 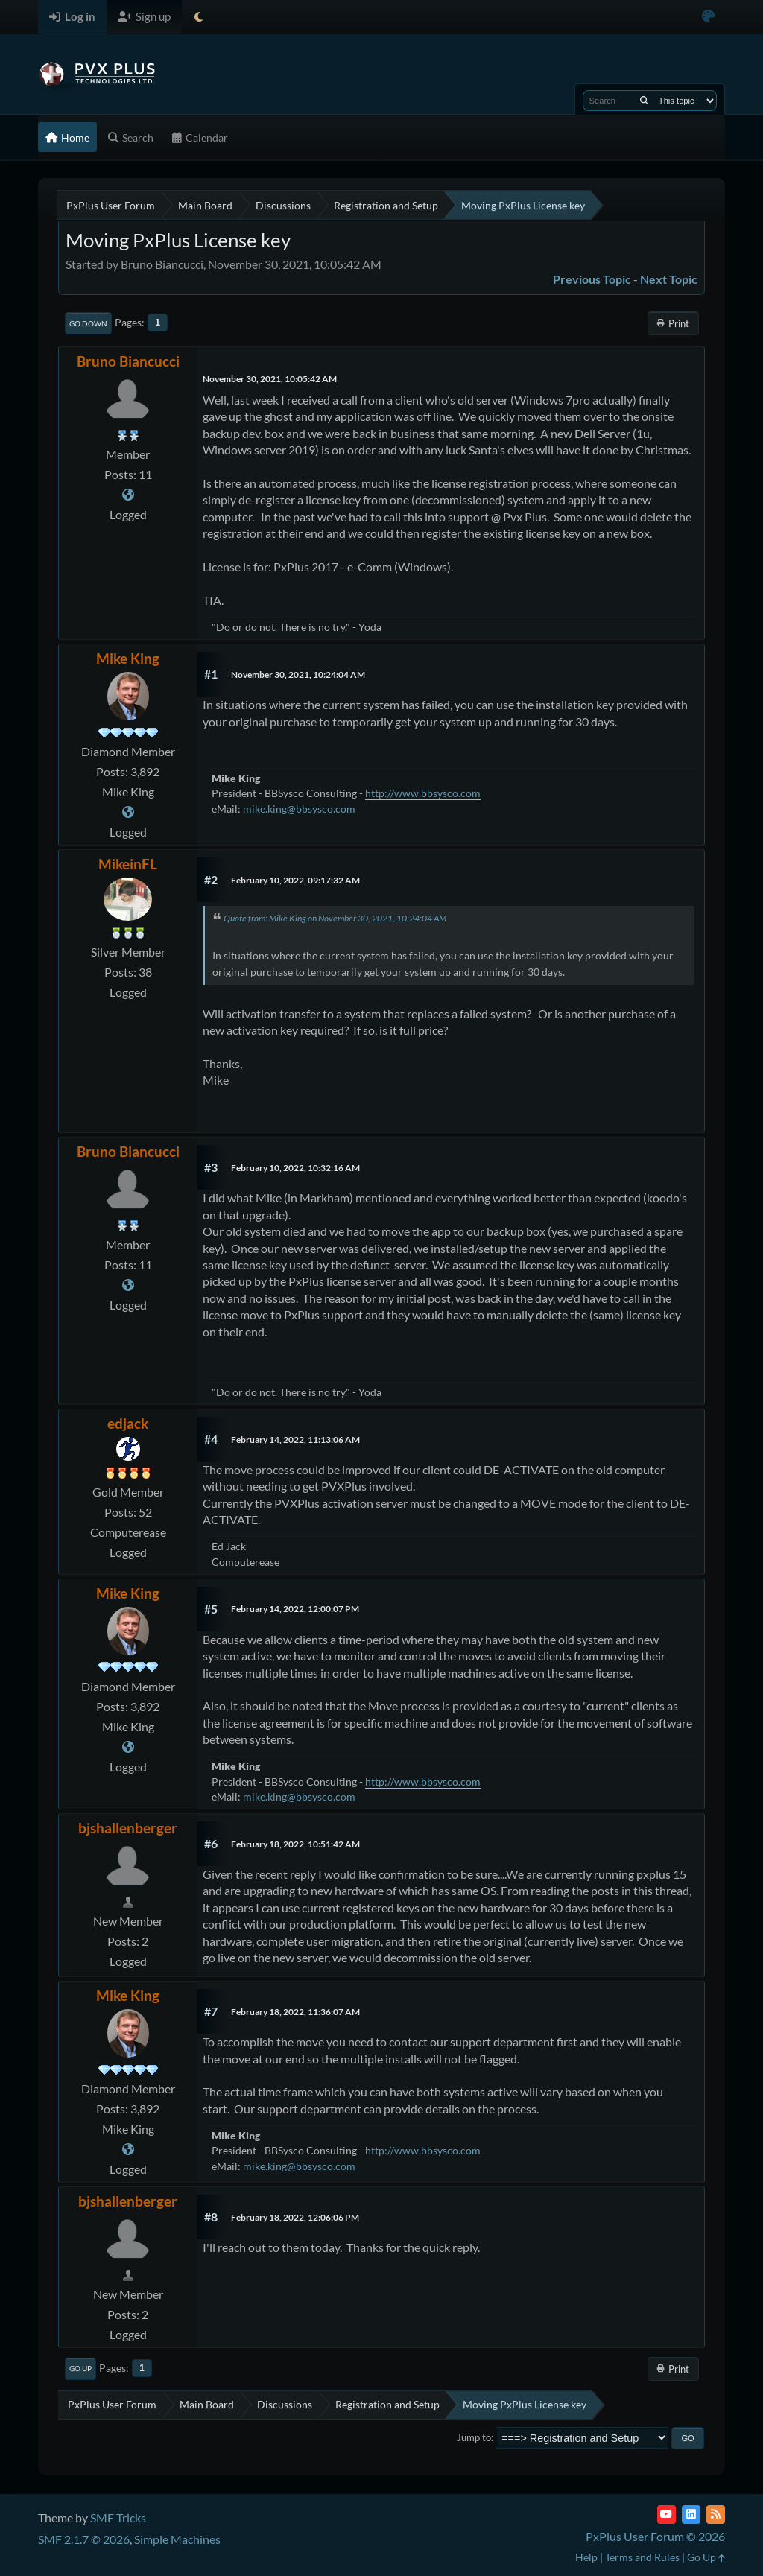 What do you see at coordinates (642, 2557) in the screenshot?
I see `Terms and Rules` at bounding box center [642, 2557].